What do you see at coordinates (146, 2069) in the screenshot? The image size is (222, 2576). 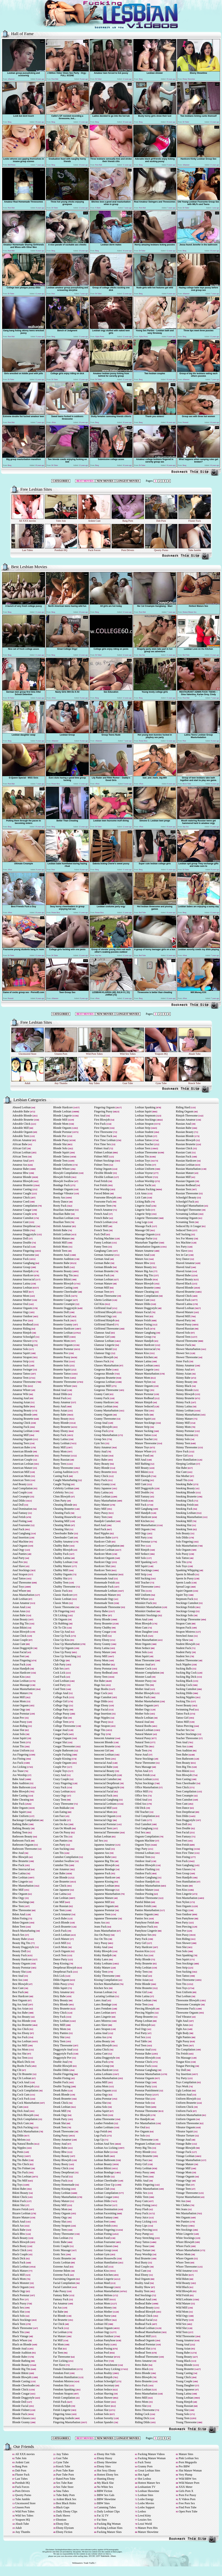 I see `Pornstar Gangbang` at bounding box center [146, 2069].